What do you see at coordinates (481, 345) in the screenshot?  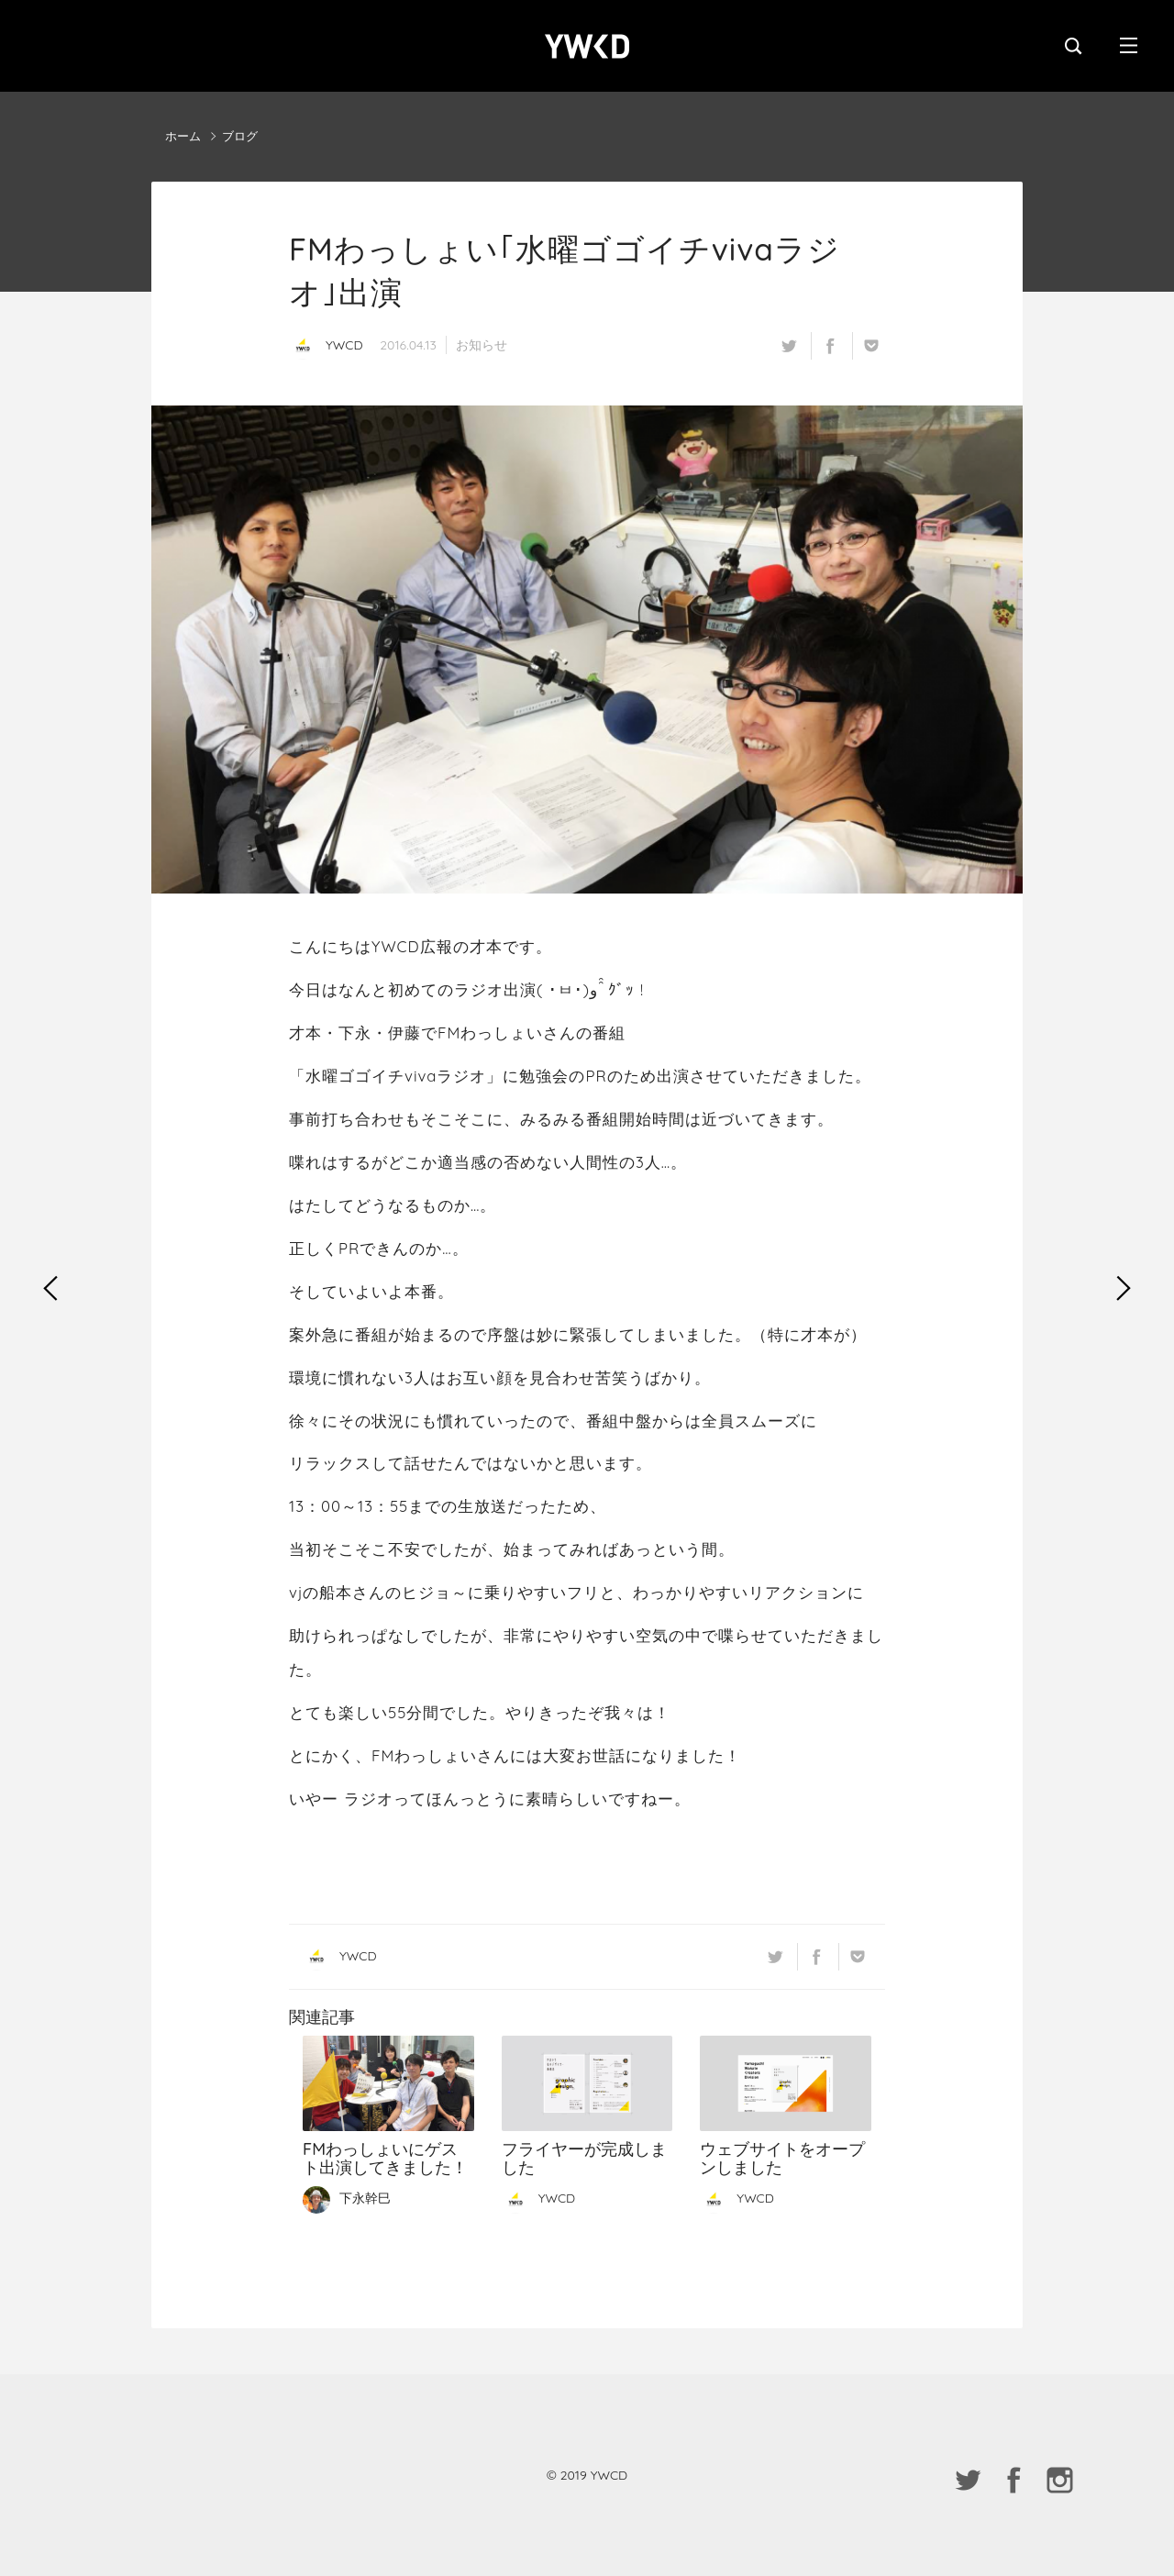 I see `お知らせ` at bounding box center [481, 345].